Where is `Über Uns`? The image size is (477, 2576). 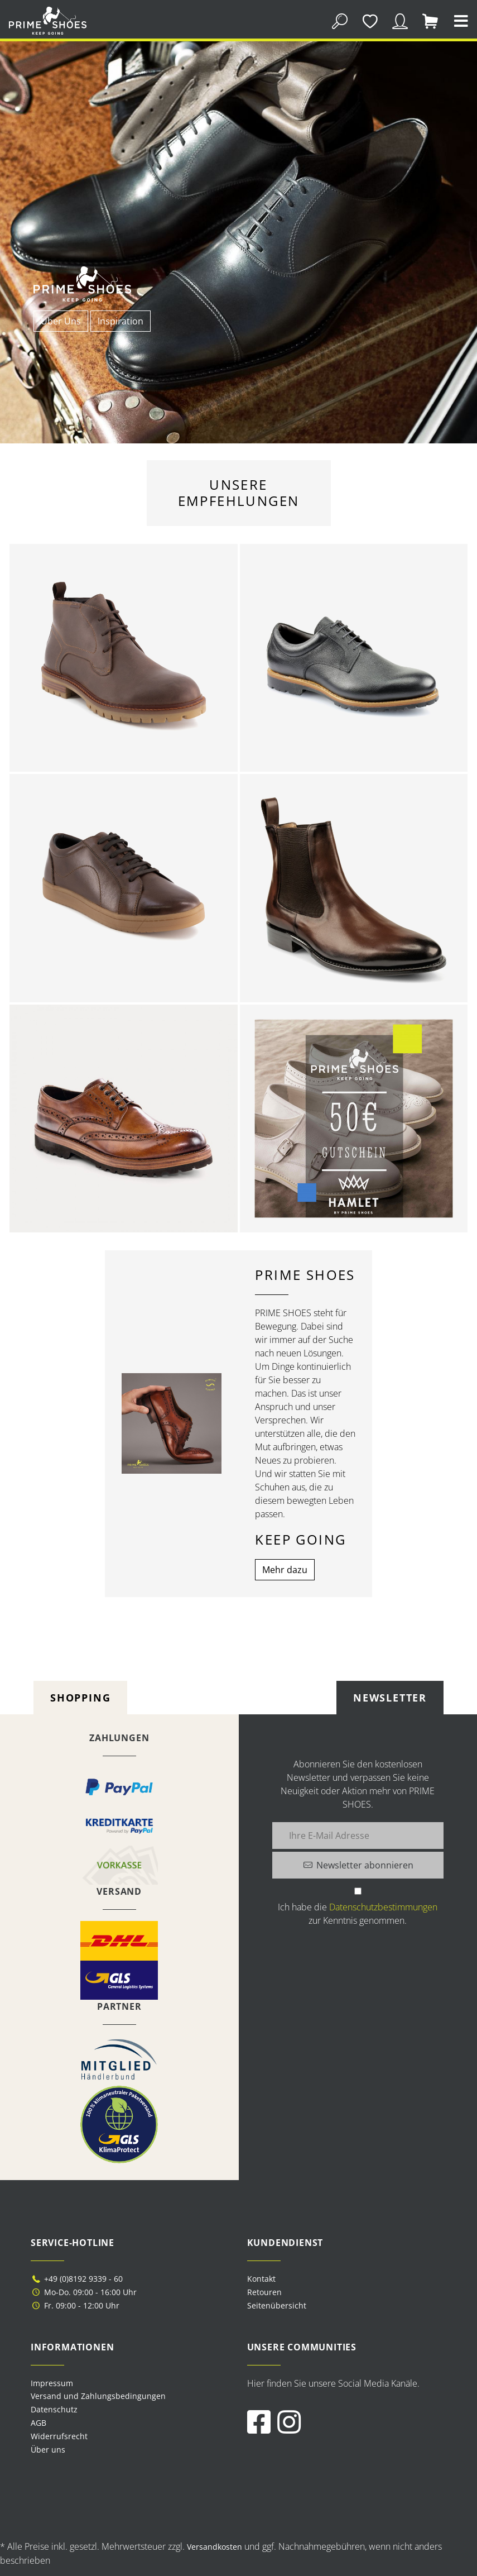 Über Uns is located at coordinates (61, 321).